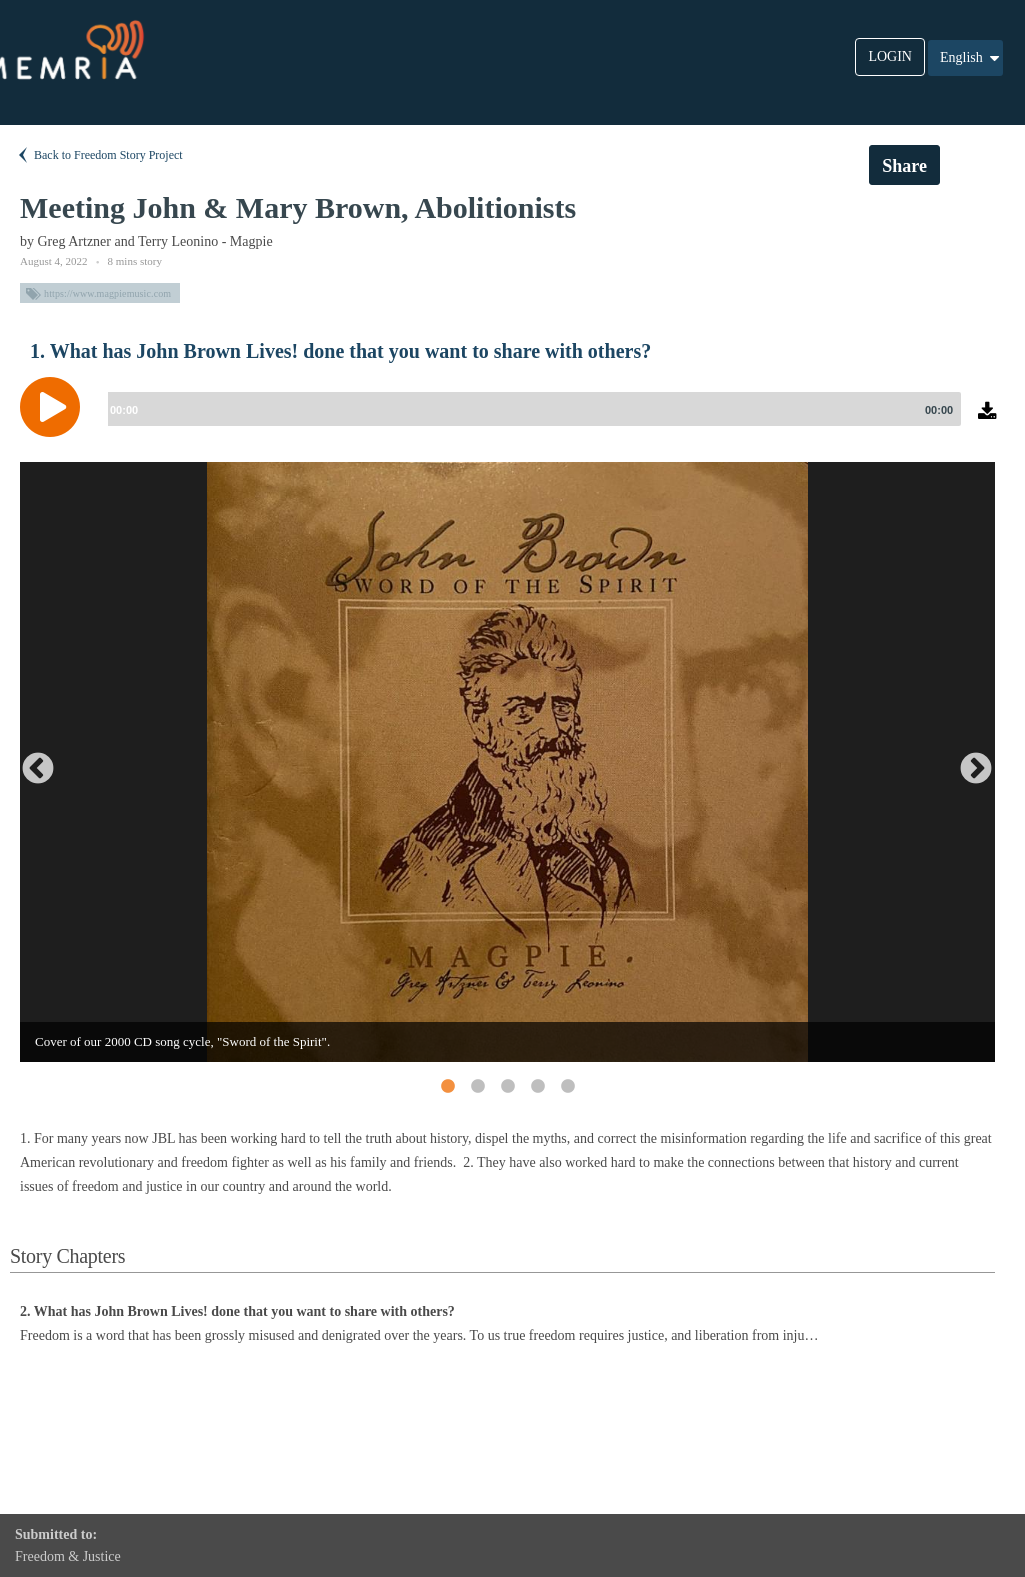 The width and height of the screenshot is (1025, 1577). I want to click on [Play], so click(55, 407).